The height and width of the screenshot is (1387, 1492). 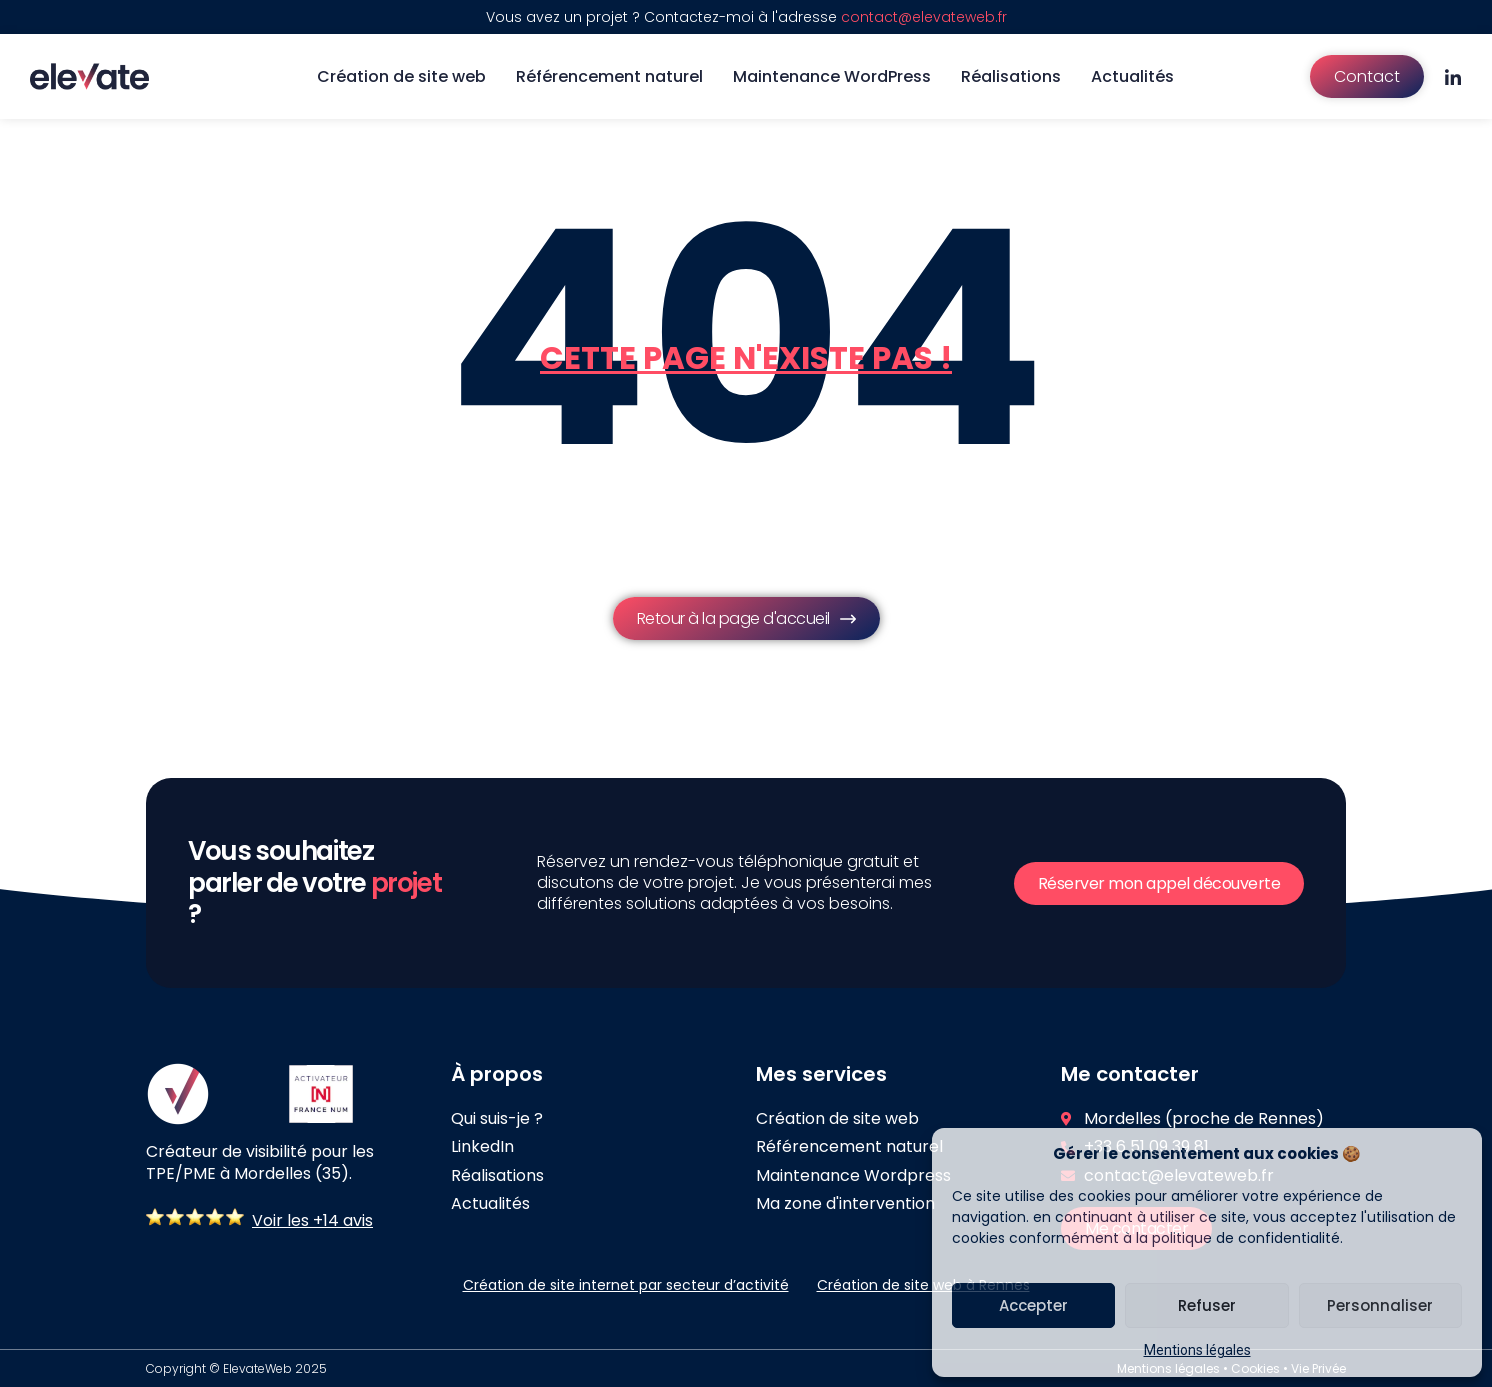 I want to click on Réalisations, so click(x=1011, y=76).